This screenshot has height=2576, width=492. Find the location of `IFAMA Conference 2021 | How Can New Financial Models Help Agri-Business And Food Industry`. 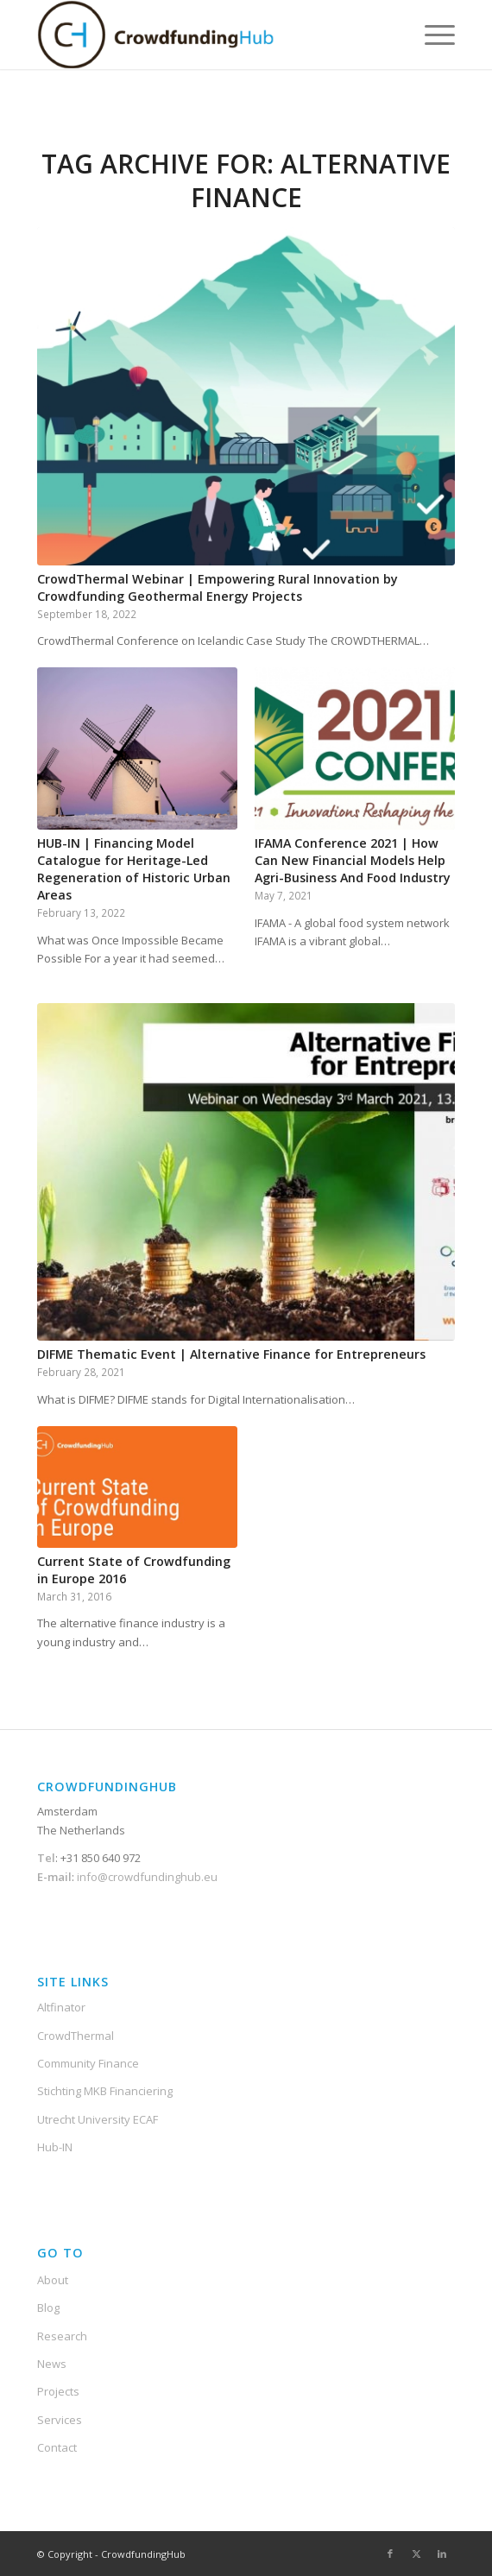

IFAMA Conference 2021 | How Can New Financial Models Help Agri-Business And Food Industry is located at coordinates (353, 860).